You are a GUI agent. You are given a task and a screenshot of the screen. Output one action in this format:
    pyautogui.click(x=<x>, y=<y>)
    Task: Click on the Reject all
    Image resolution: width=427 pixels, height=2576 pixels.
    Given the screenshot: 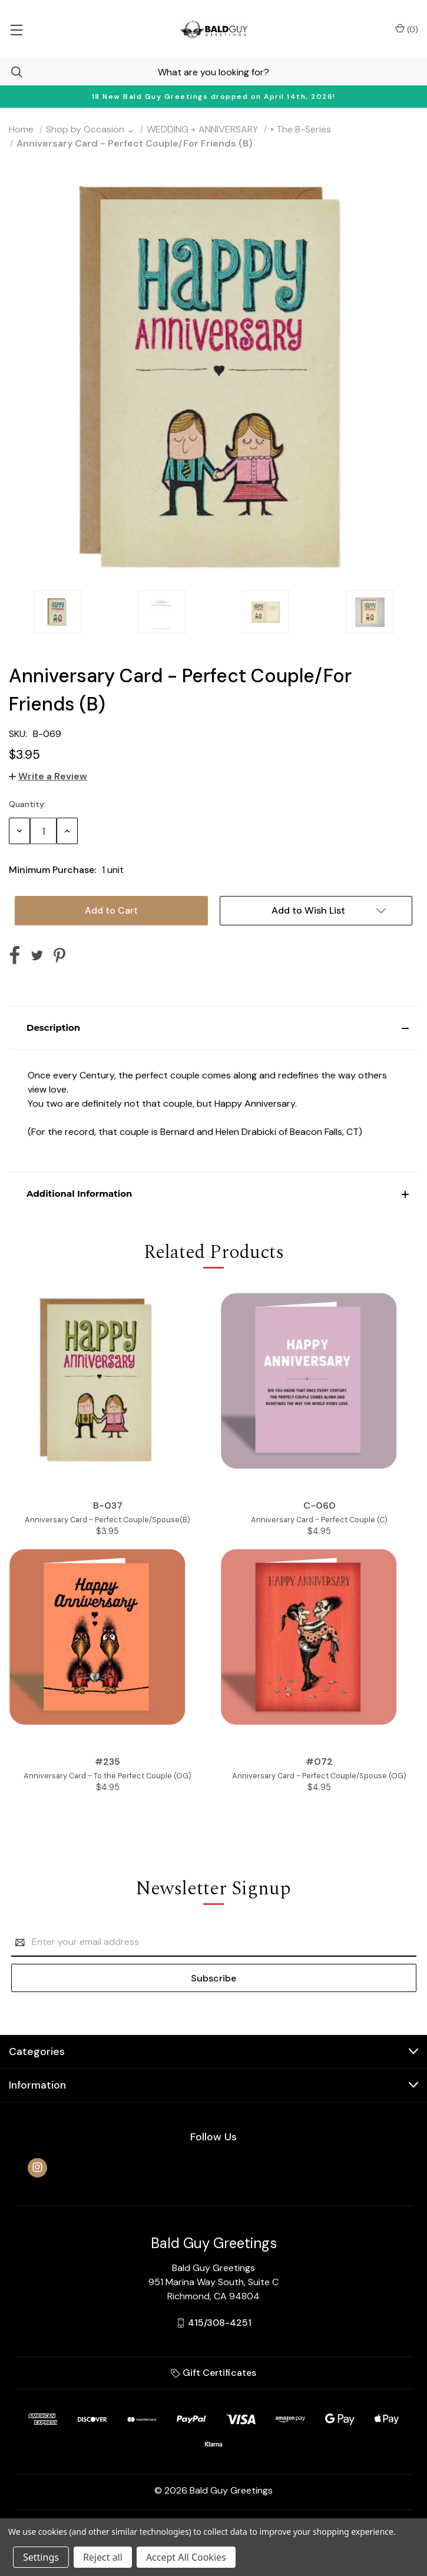 What is the action you would take?
    pyautogui.click(x=103, y=2557)
    